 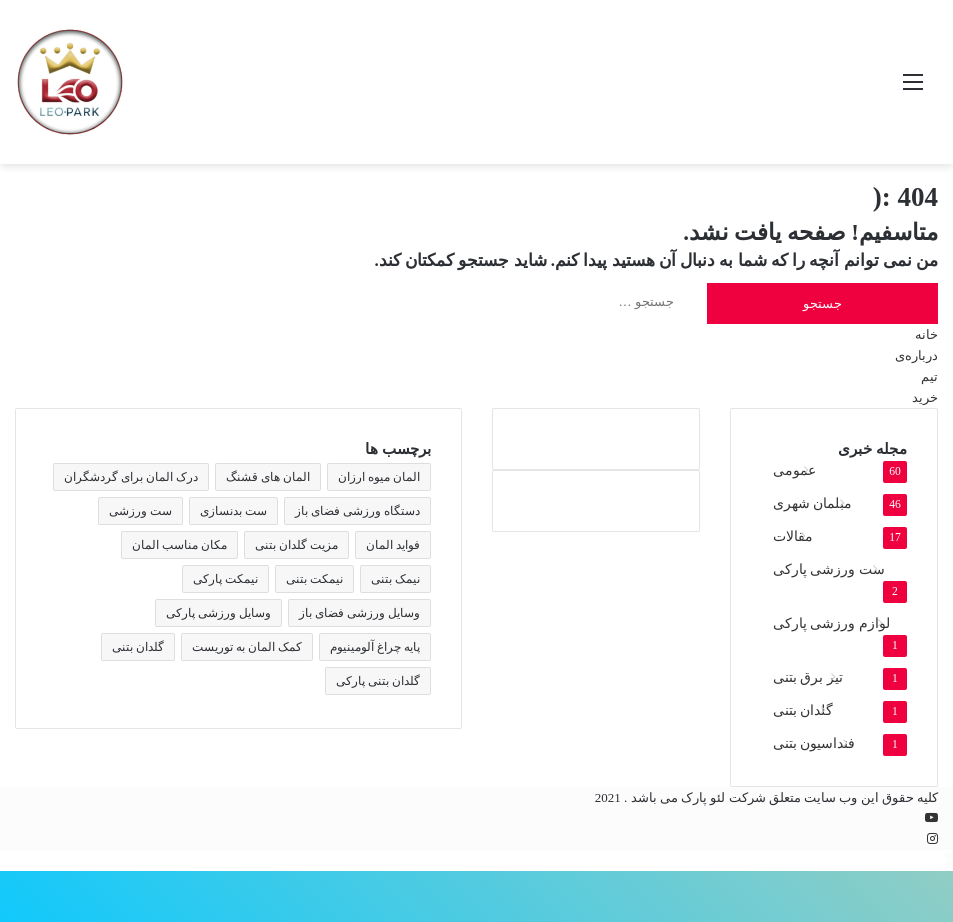 I want to click on دستگاه ورزشی فضای باز [دستگاه ورزشی فضای باز (2 مورد)], so click(x=357, y=511).